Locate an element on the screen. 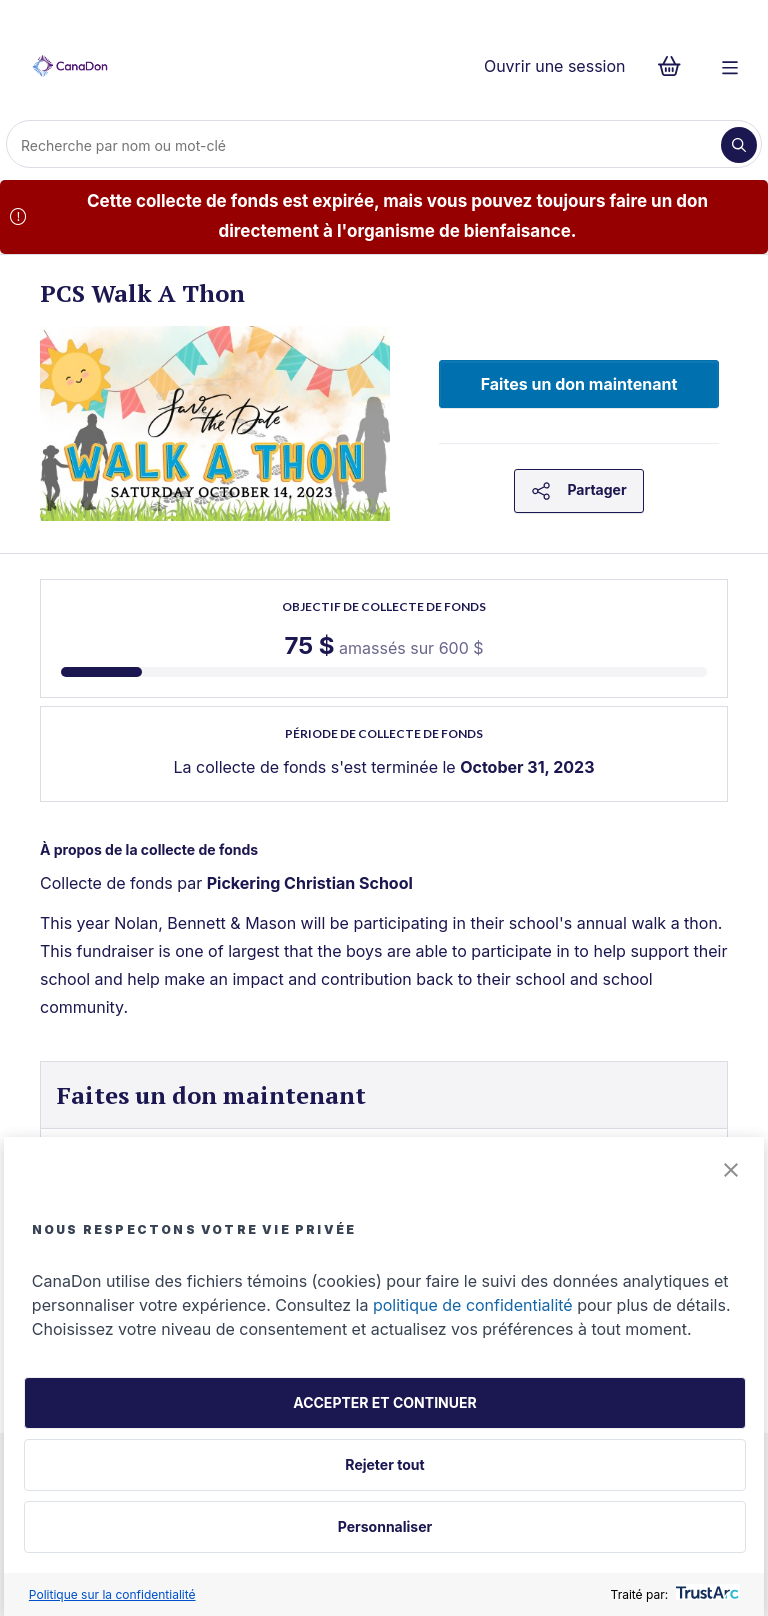 Image resolution: width=768 pixels, height=1616 pixels. [Recherche] is located at coordinates (366, 145).